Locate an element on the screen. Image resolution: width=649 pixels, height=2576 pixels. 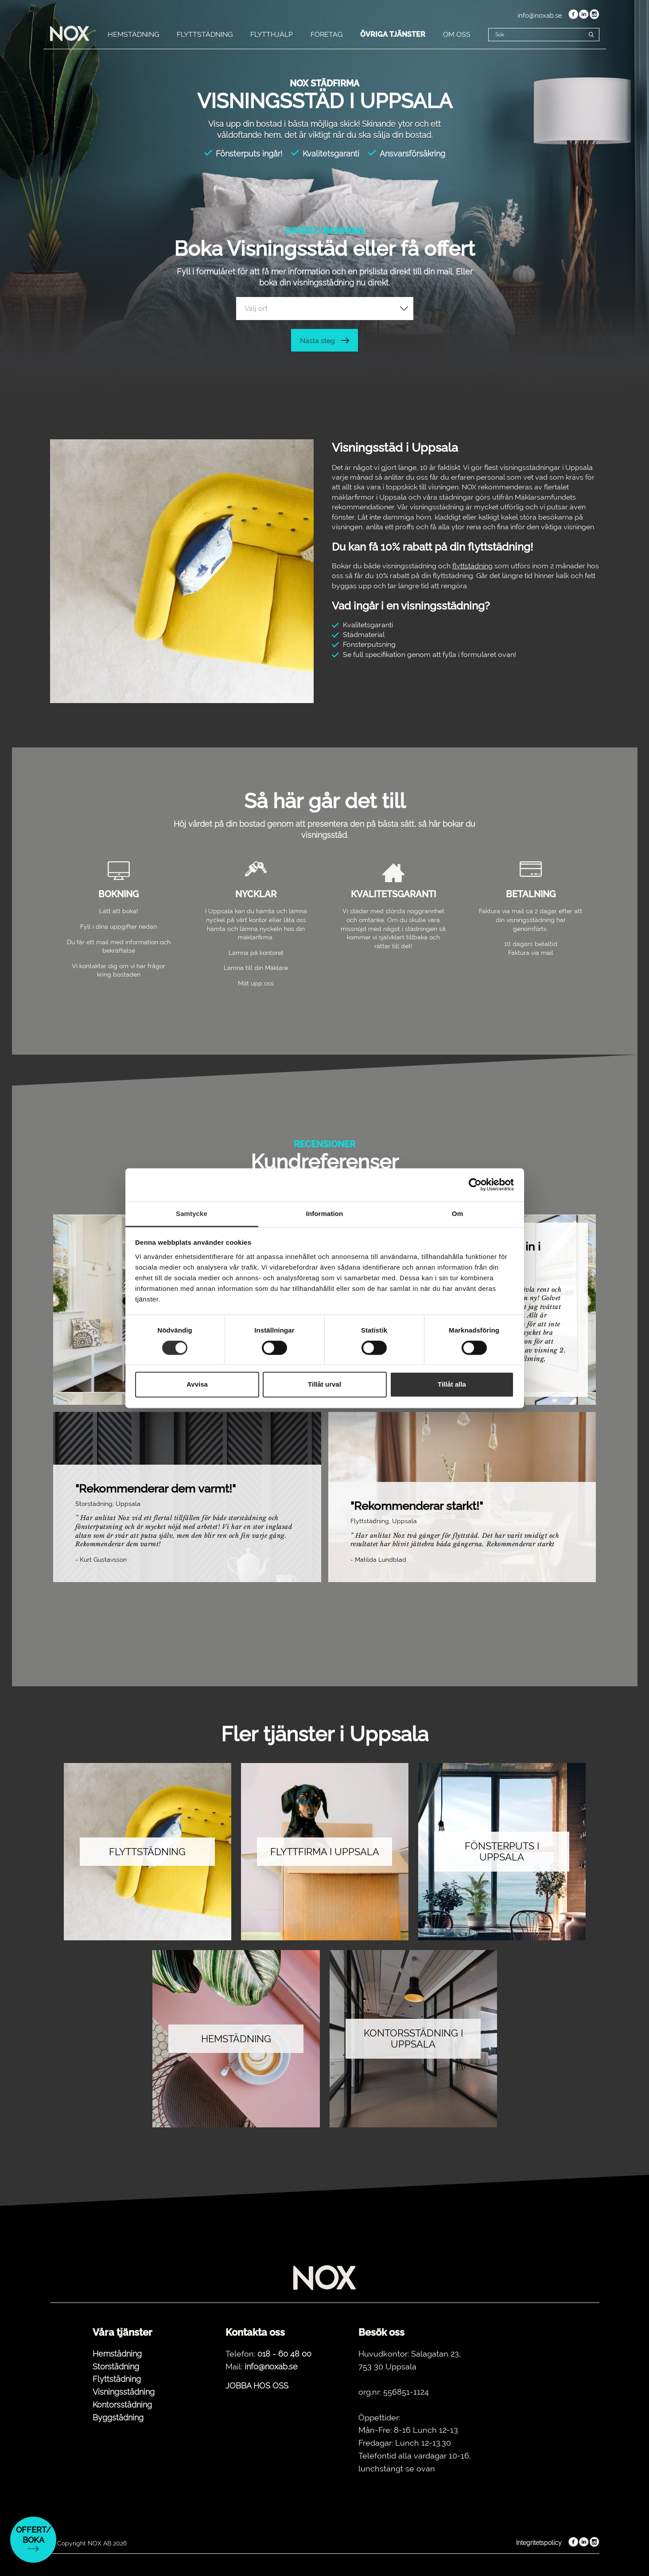
Storstädning is located at coordinates (116, 2366).